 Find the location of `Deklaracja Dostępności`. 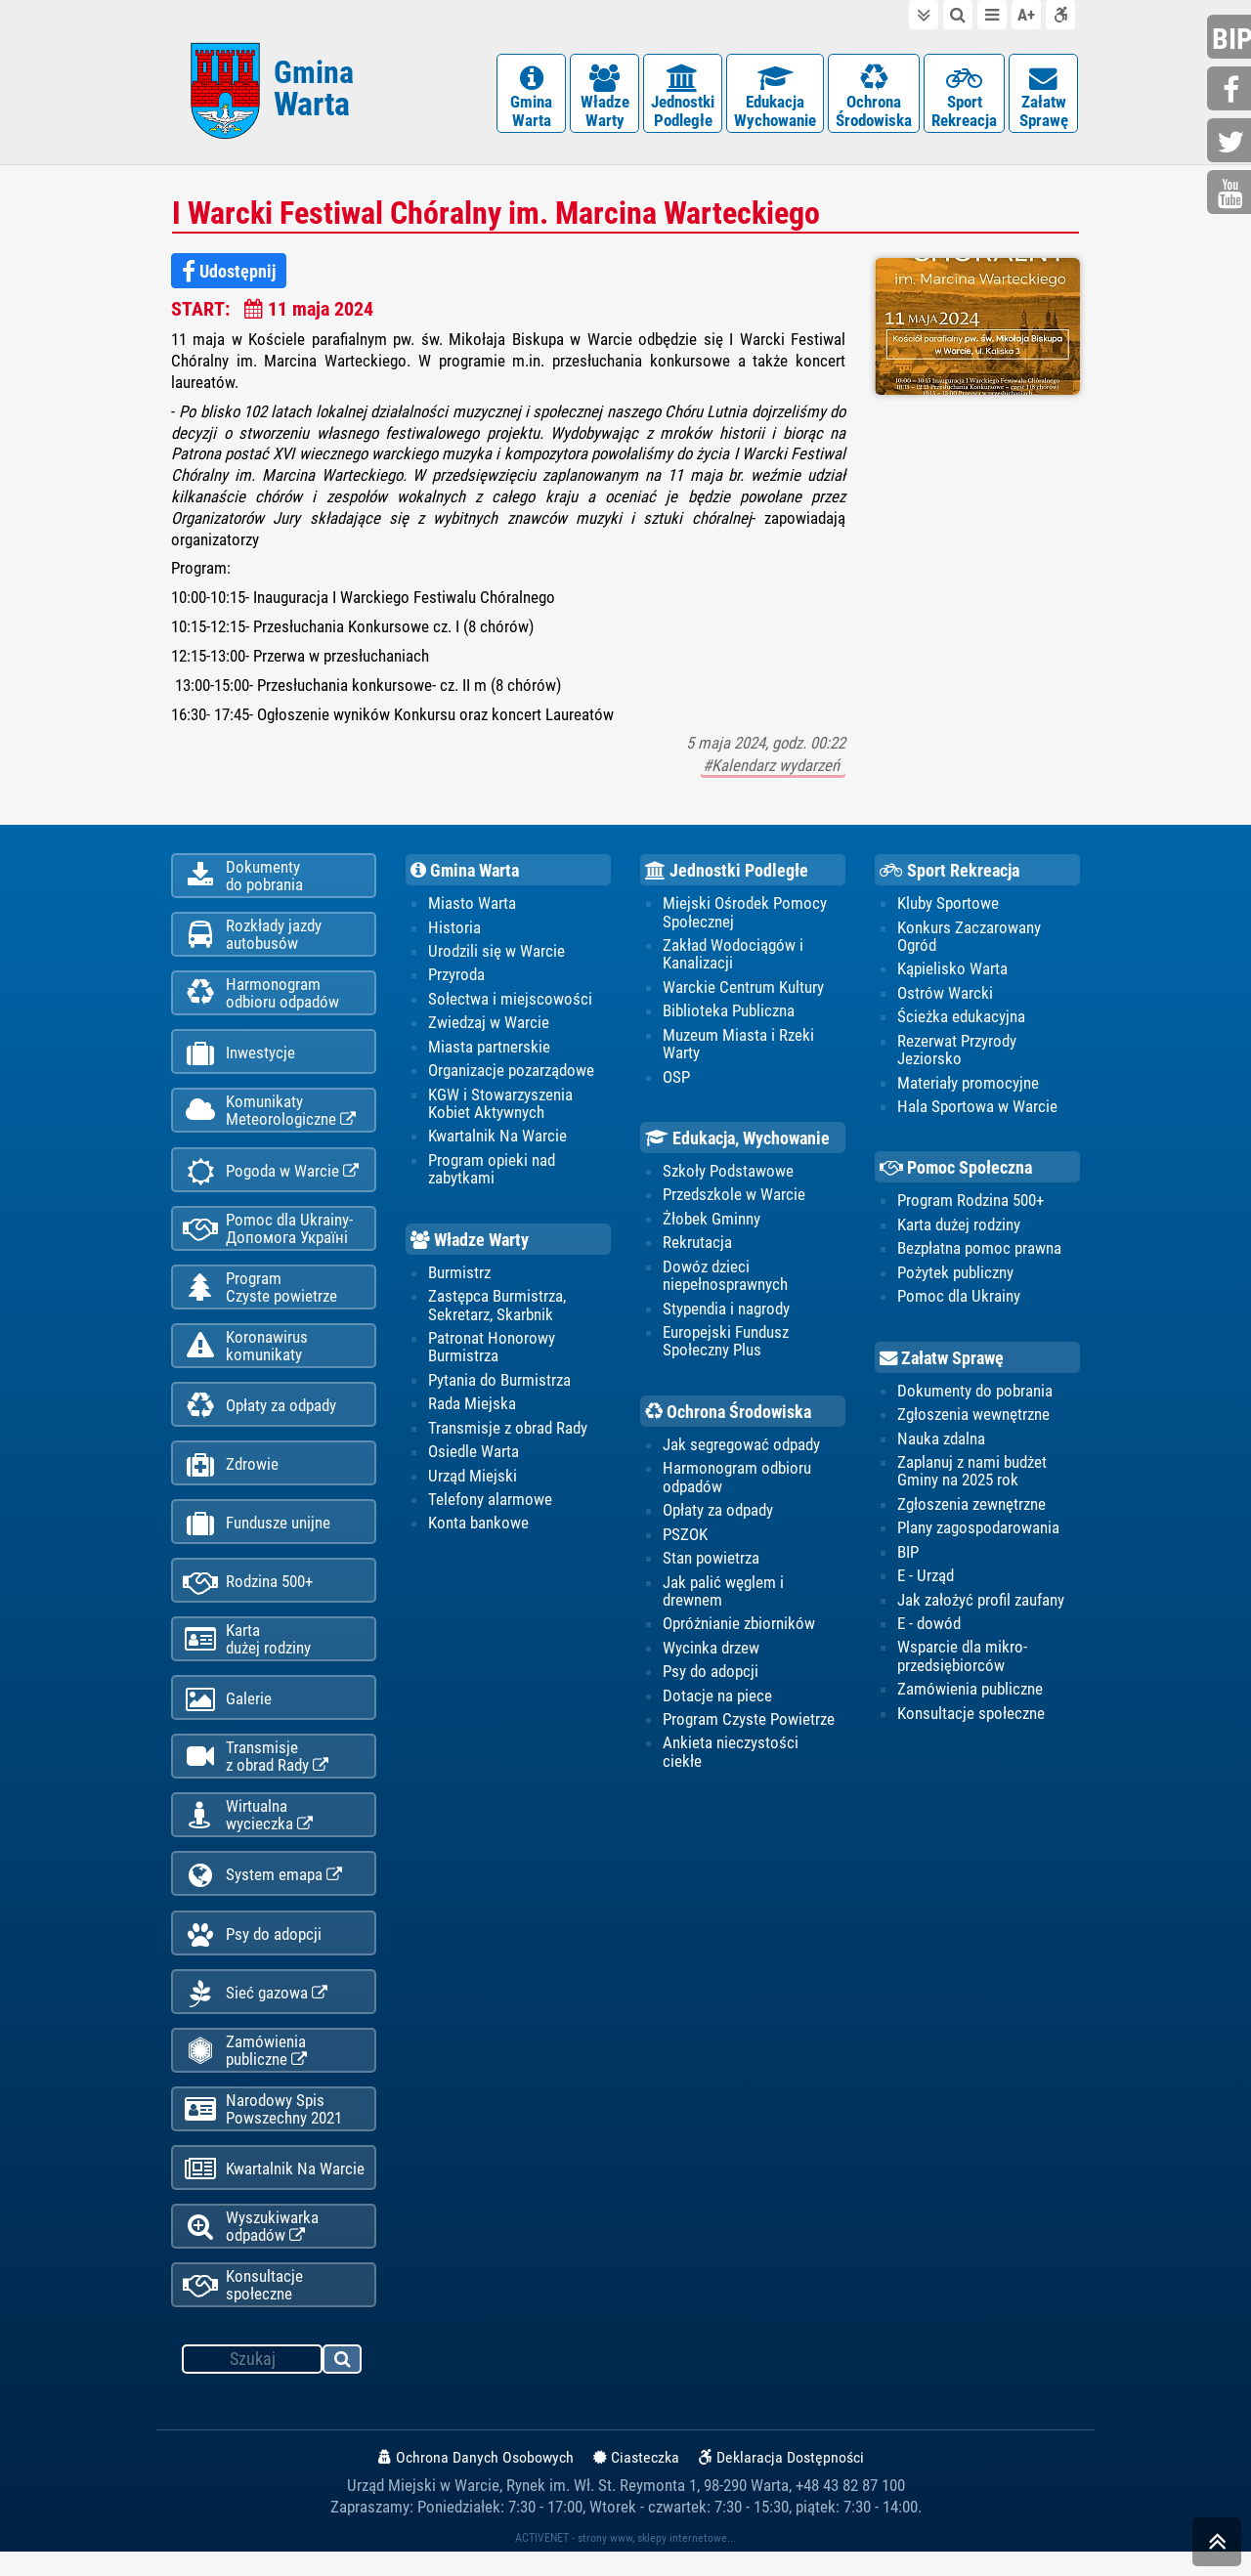

Deklaracja Dostępności is located at coordinates (781, 2481).